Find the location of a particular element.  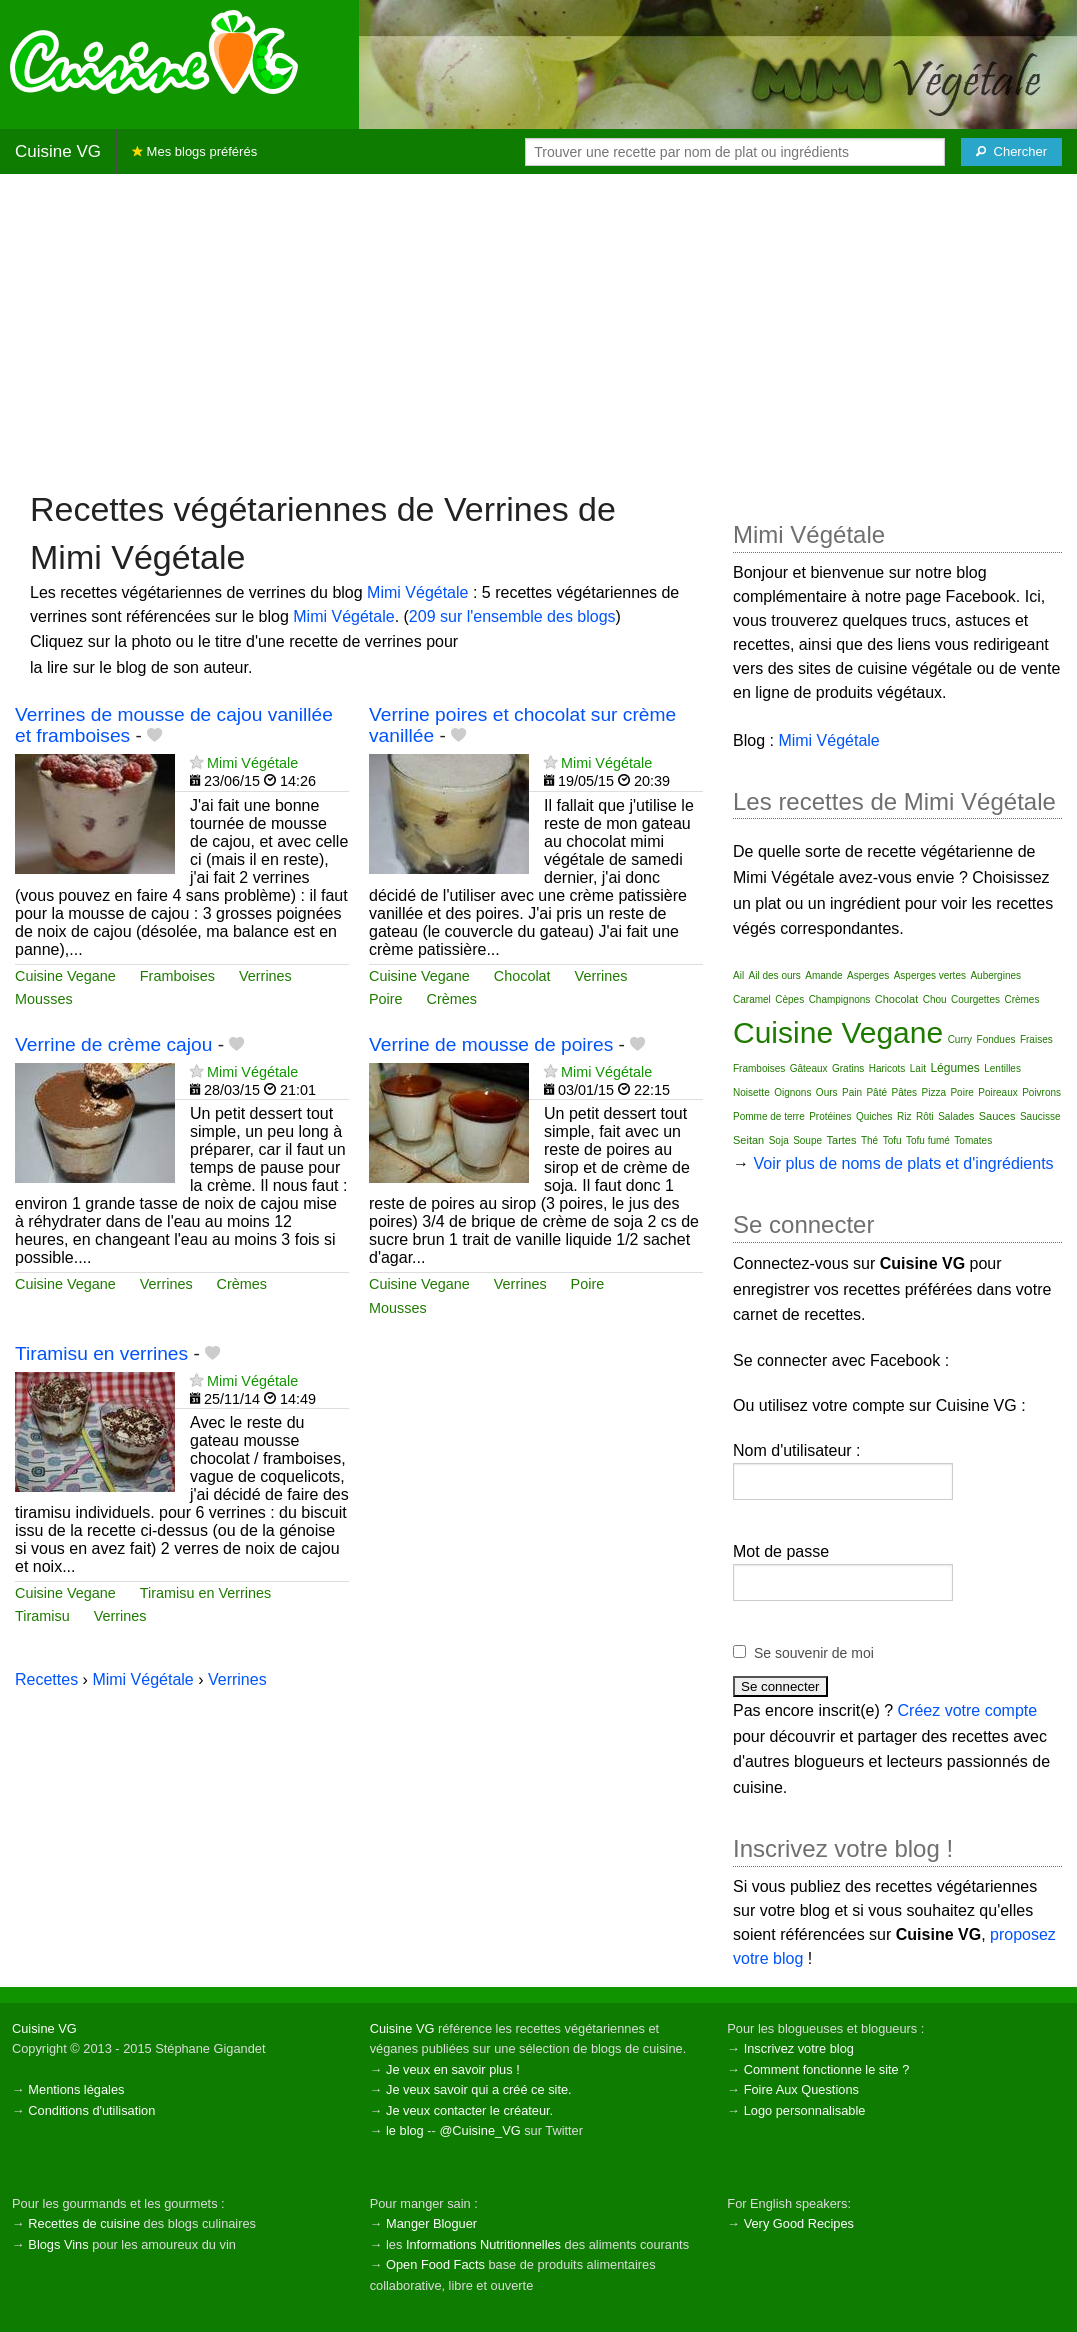

209 sur l'ensemble des blogs is located at coordinates (512, 616).